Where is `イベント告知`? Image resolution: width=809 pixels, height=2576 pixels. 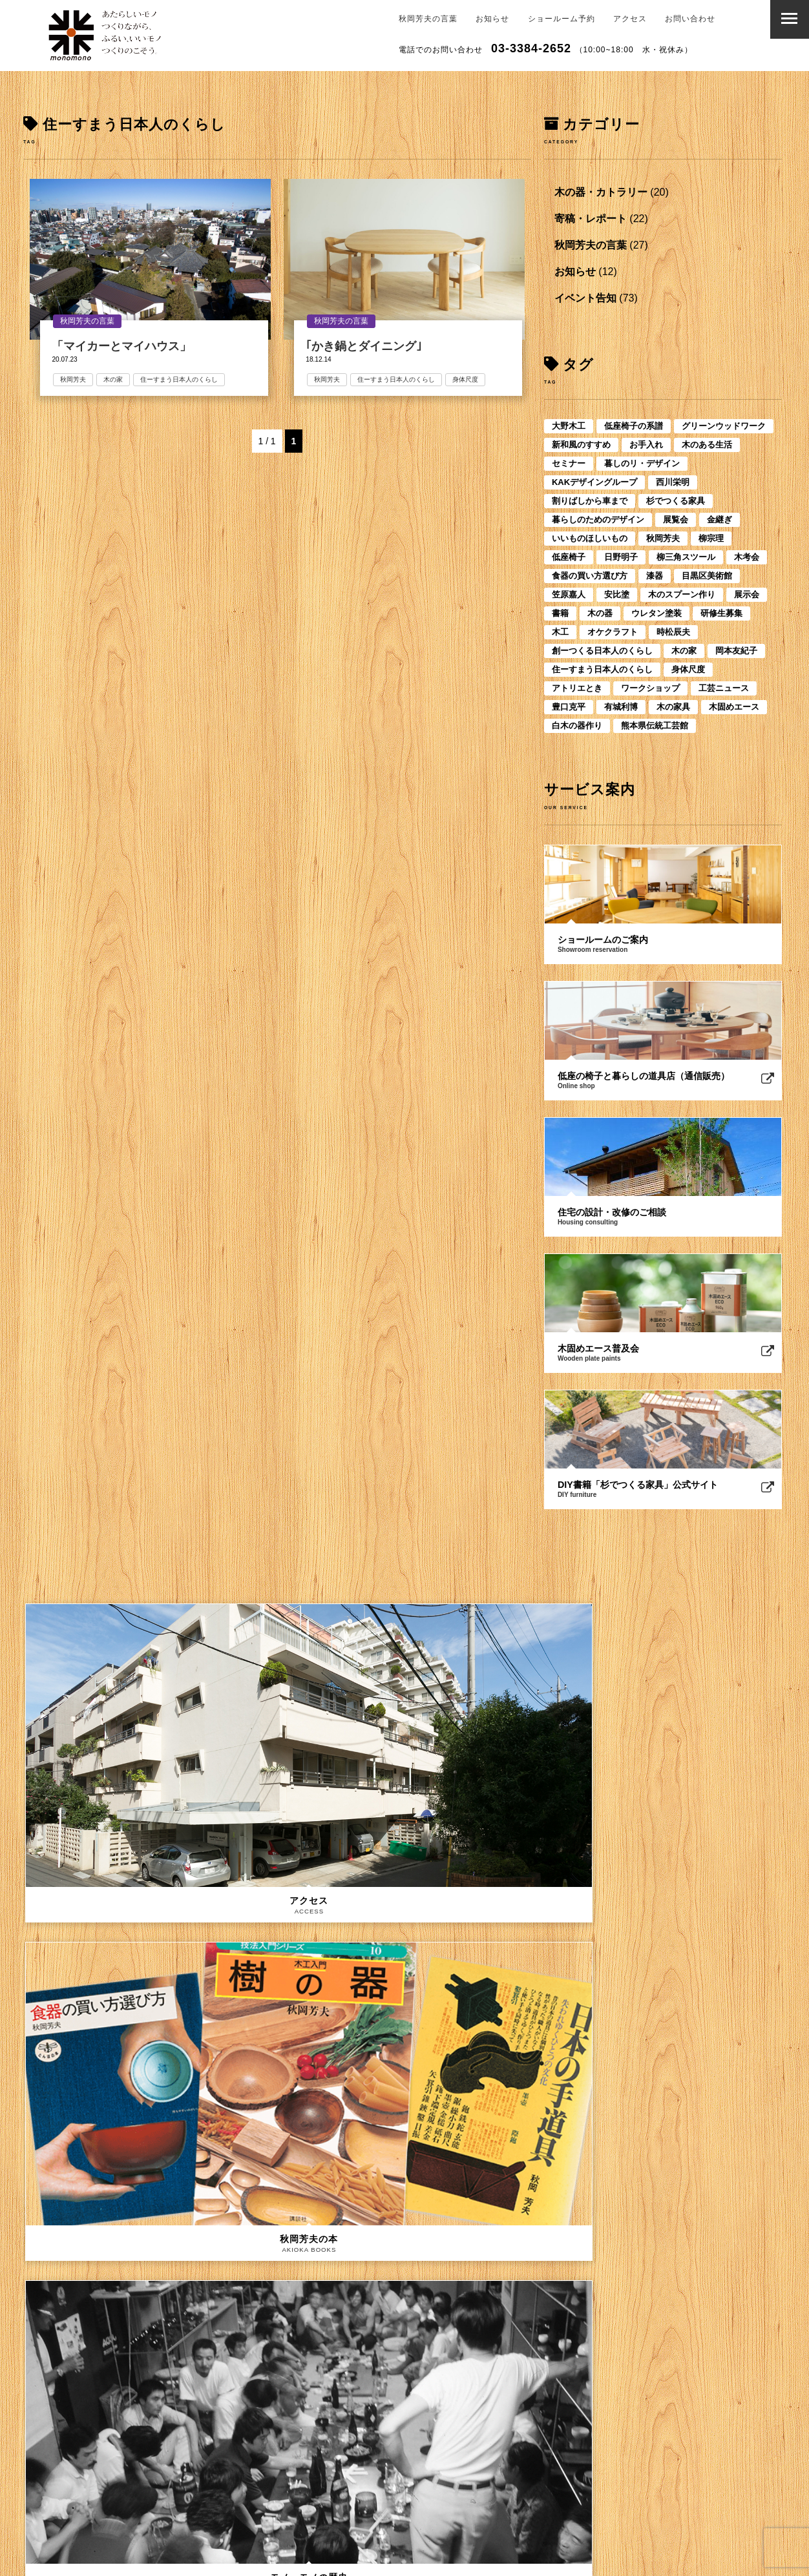 イベント告知 is located at coordinates (585, 298).